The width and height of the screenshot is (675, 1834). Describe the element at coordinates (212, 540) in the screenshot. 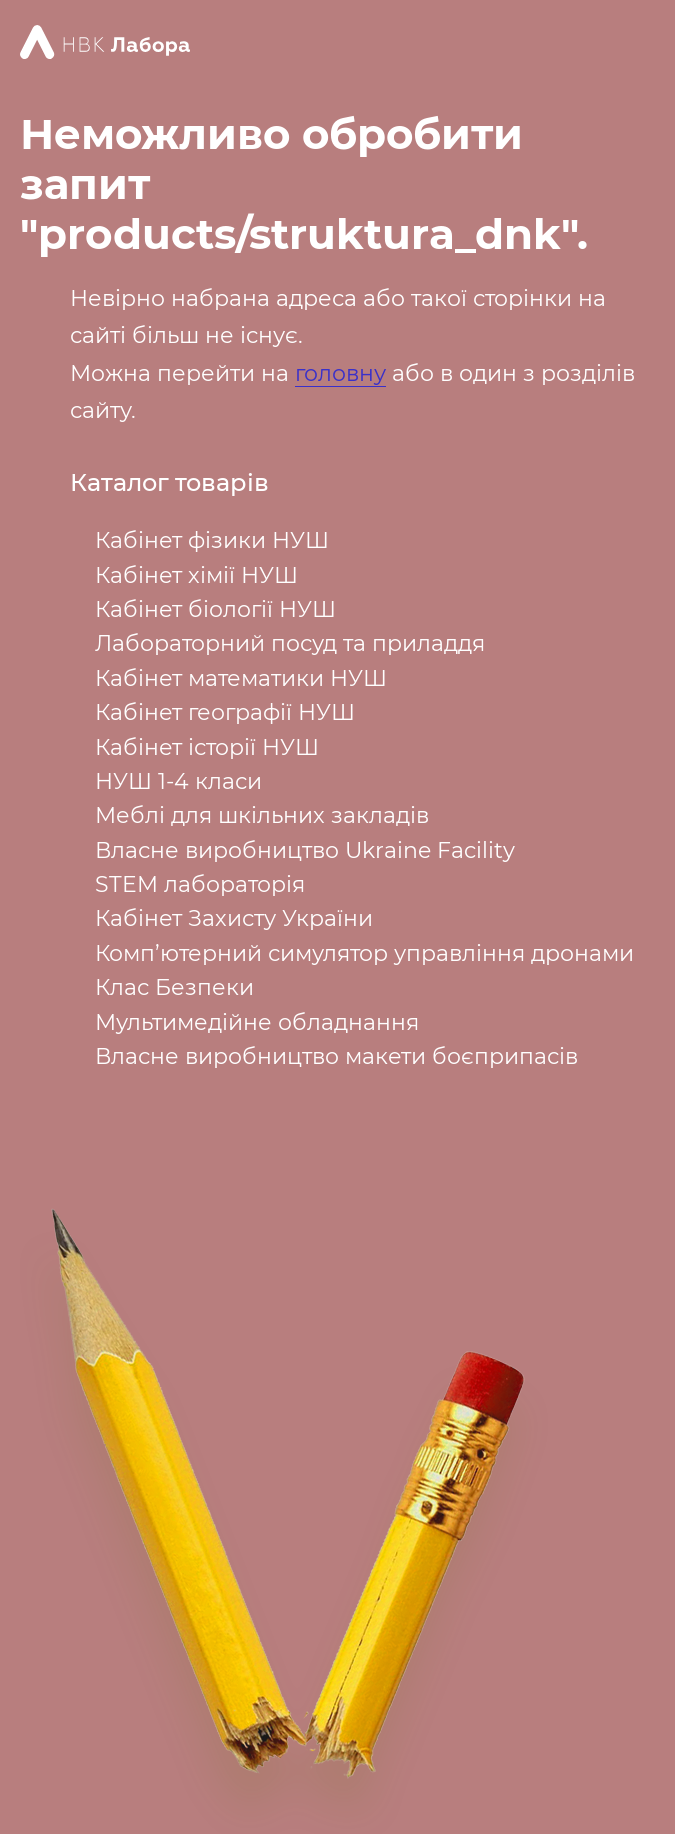

I see `Кабінет фізики НУШ` at that location.